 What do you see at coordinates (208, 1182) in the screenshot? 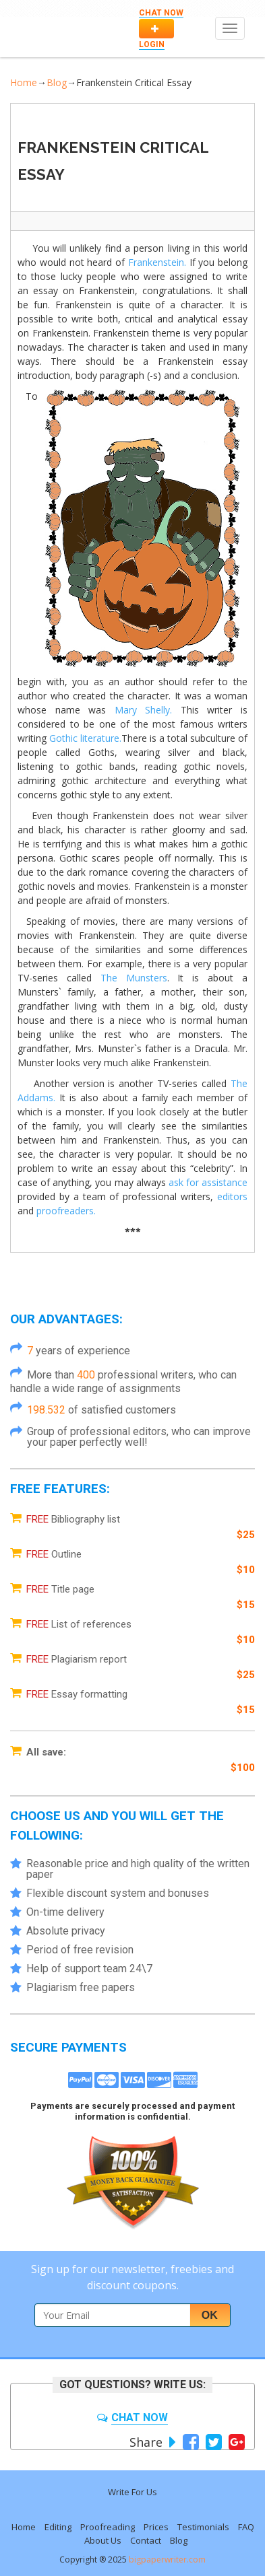
I see `ask for assistance` at bounding box center [208, 1182].